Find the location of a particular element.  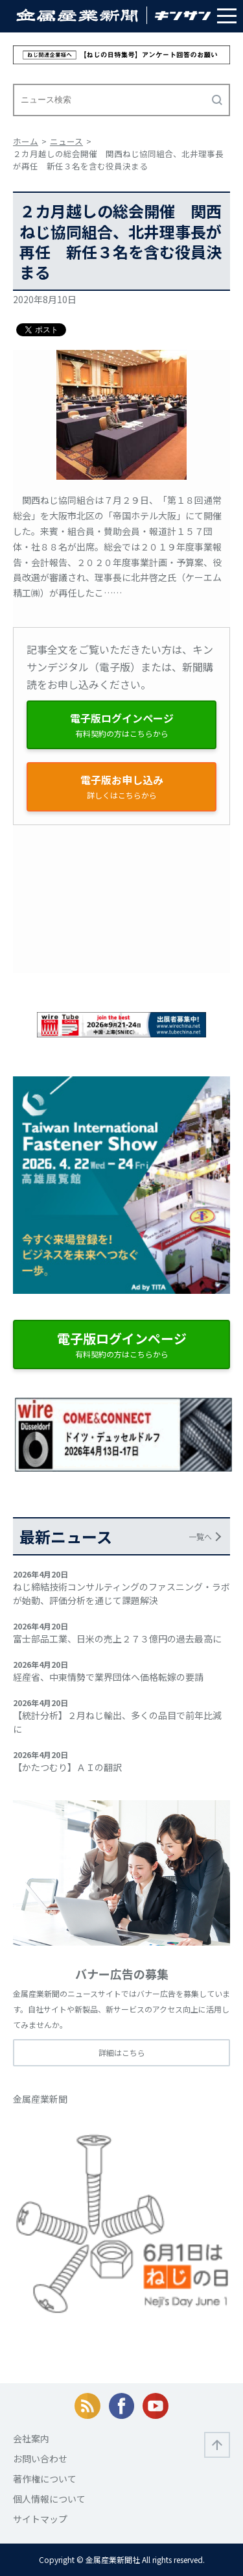

個人情報について is located at coordinates (49, 2498).